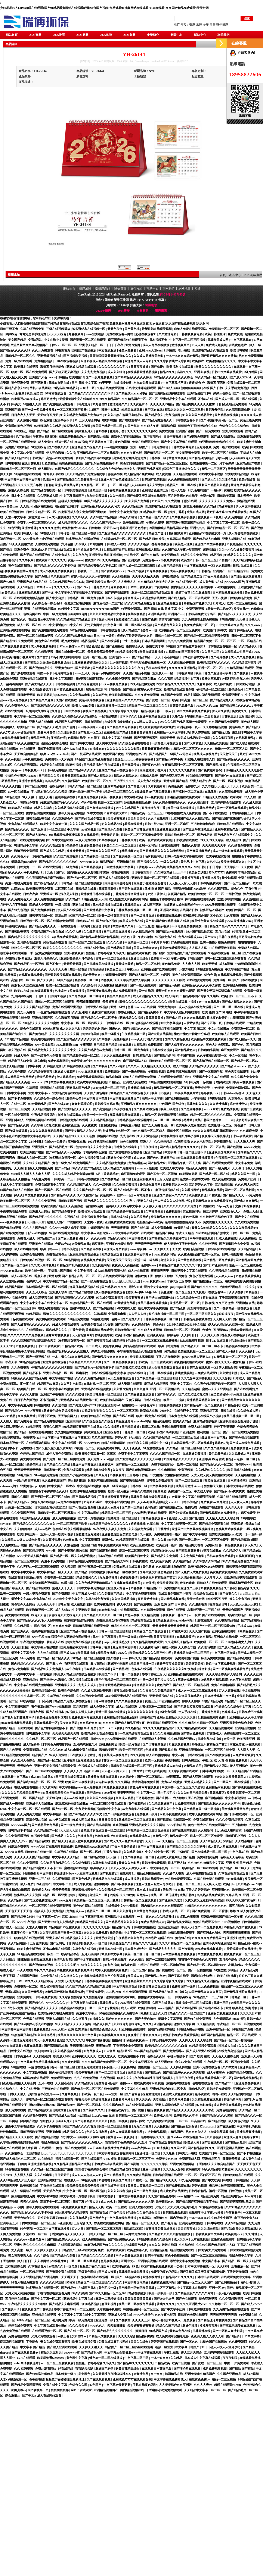 This screenshot has width=263, height=2576. I want to click on 国产人成看黄久久久久久久久, so click(185, 1044).